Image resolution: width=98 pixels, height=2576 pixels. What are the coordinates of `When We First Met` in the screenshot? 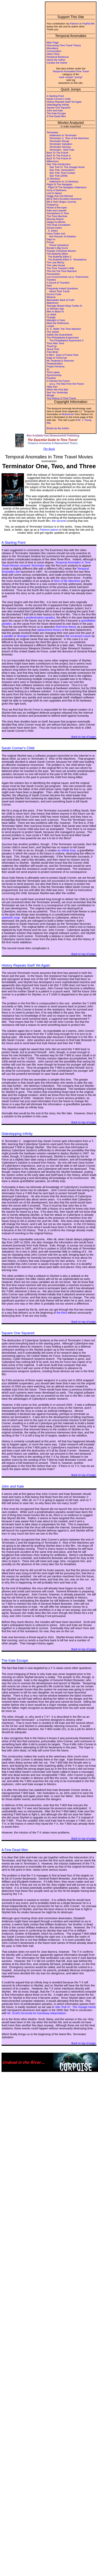 It's located at (57, 389).